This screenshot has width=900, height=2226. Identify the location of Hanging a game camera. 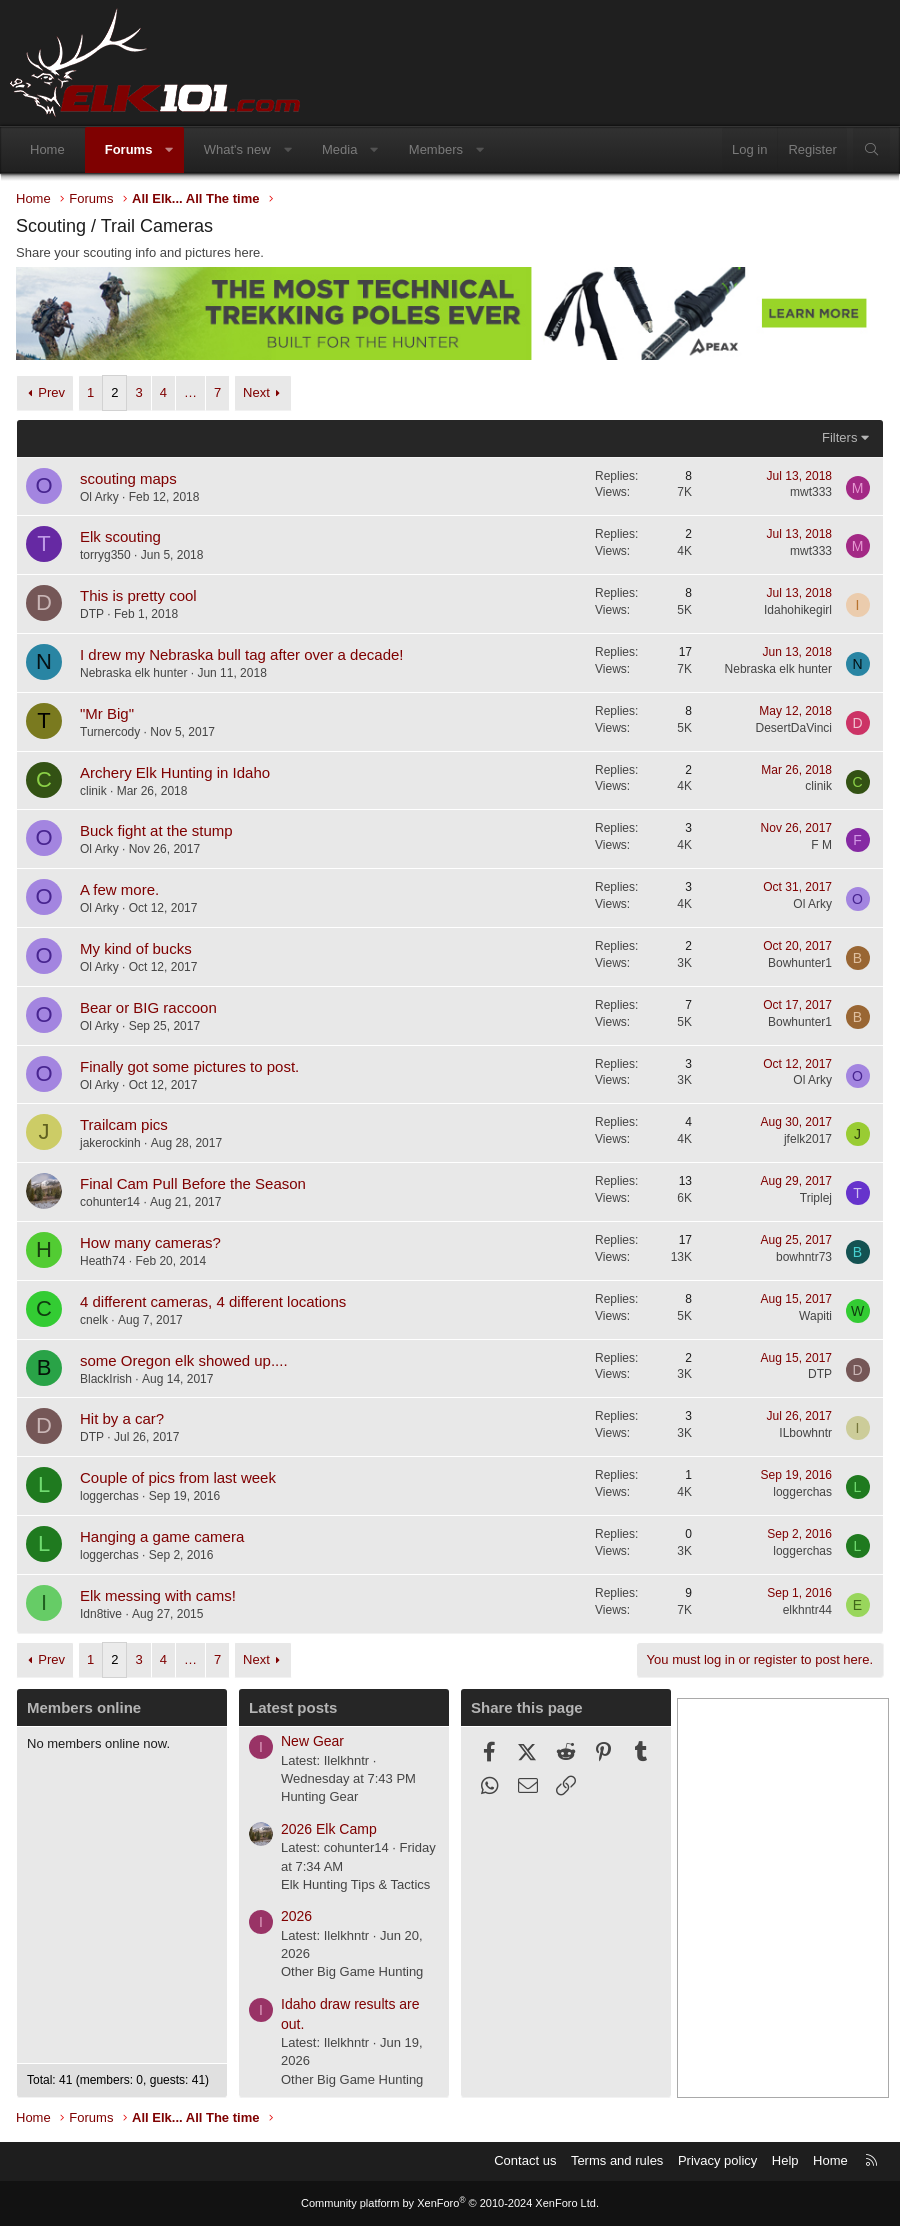
(162, 1536).